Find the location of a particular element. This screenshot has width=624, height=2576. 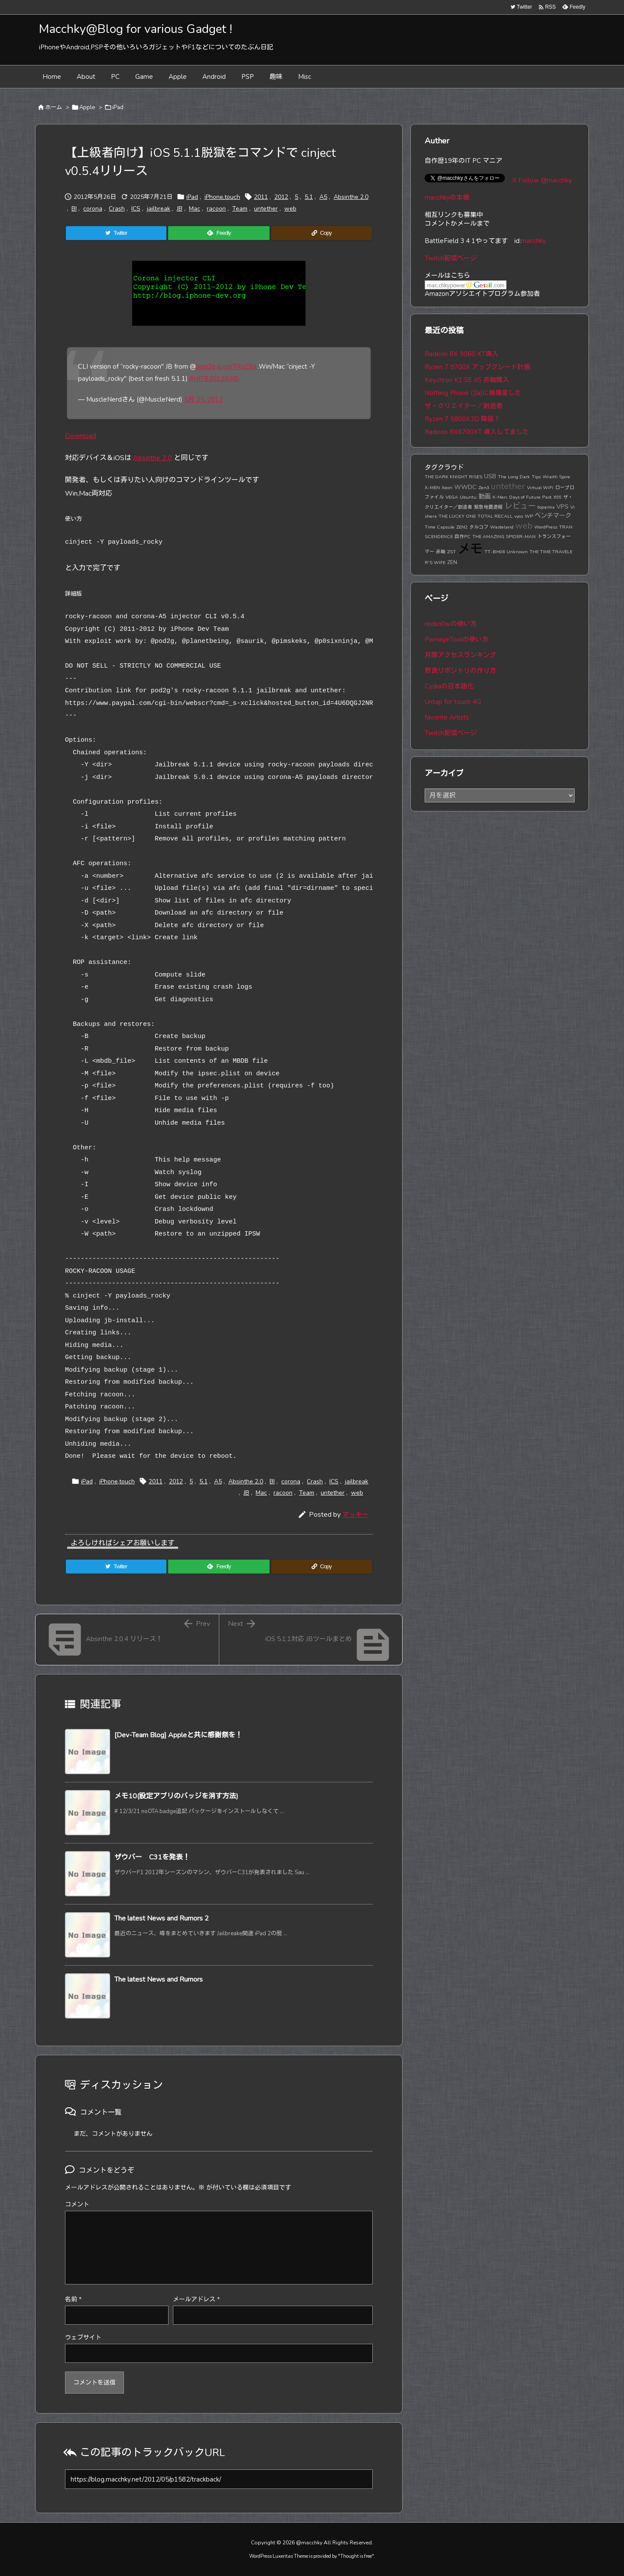

Tips is located at coordinates (536, 477).